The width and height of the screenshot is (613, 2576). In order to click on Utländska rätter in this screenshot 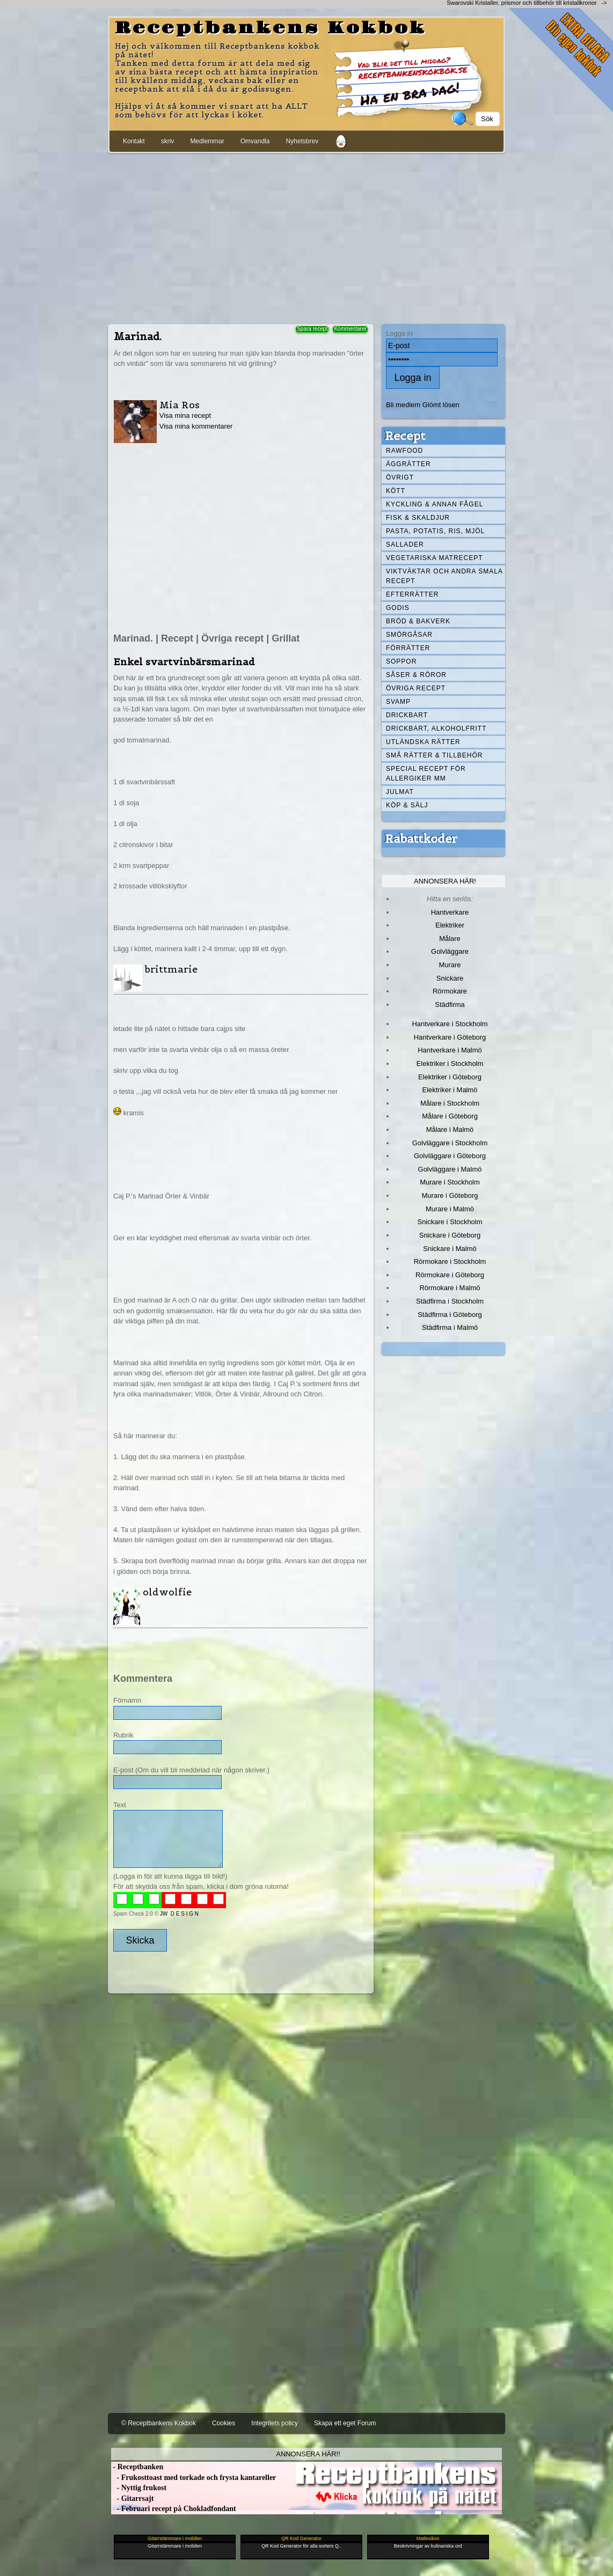, I will do `click(423, 742)`.